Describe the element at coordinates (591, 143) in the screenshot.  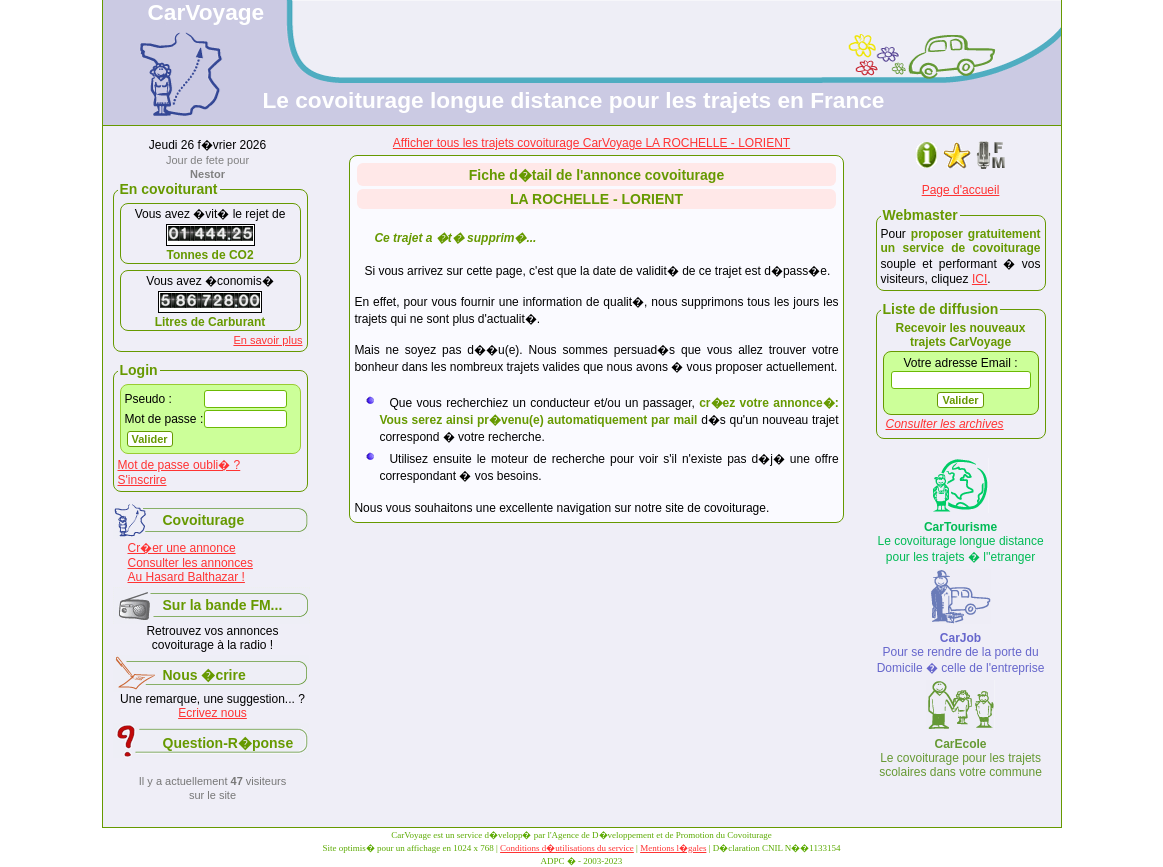
I see `Afficher tous les trajets covoiturage CarVoyage LA ROCHELLE - LORIENT` at that location.